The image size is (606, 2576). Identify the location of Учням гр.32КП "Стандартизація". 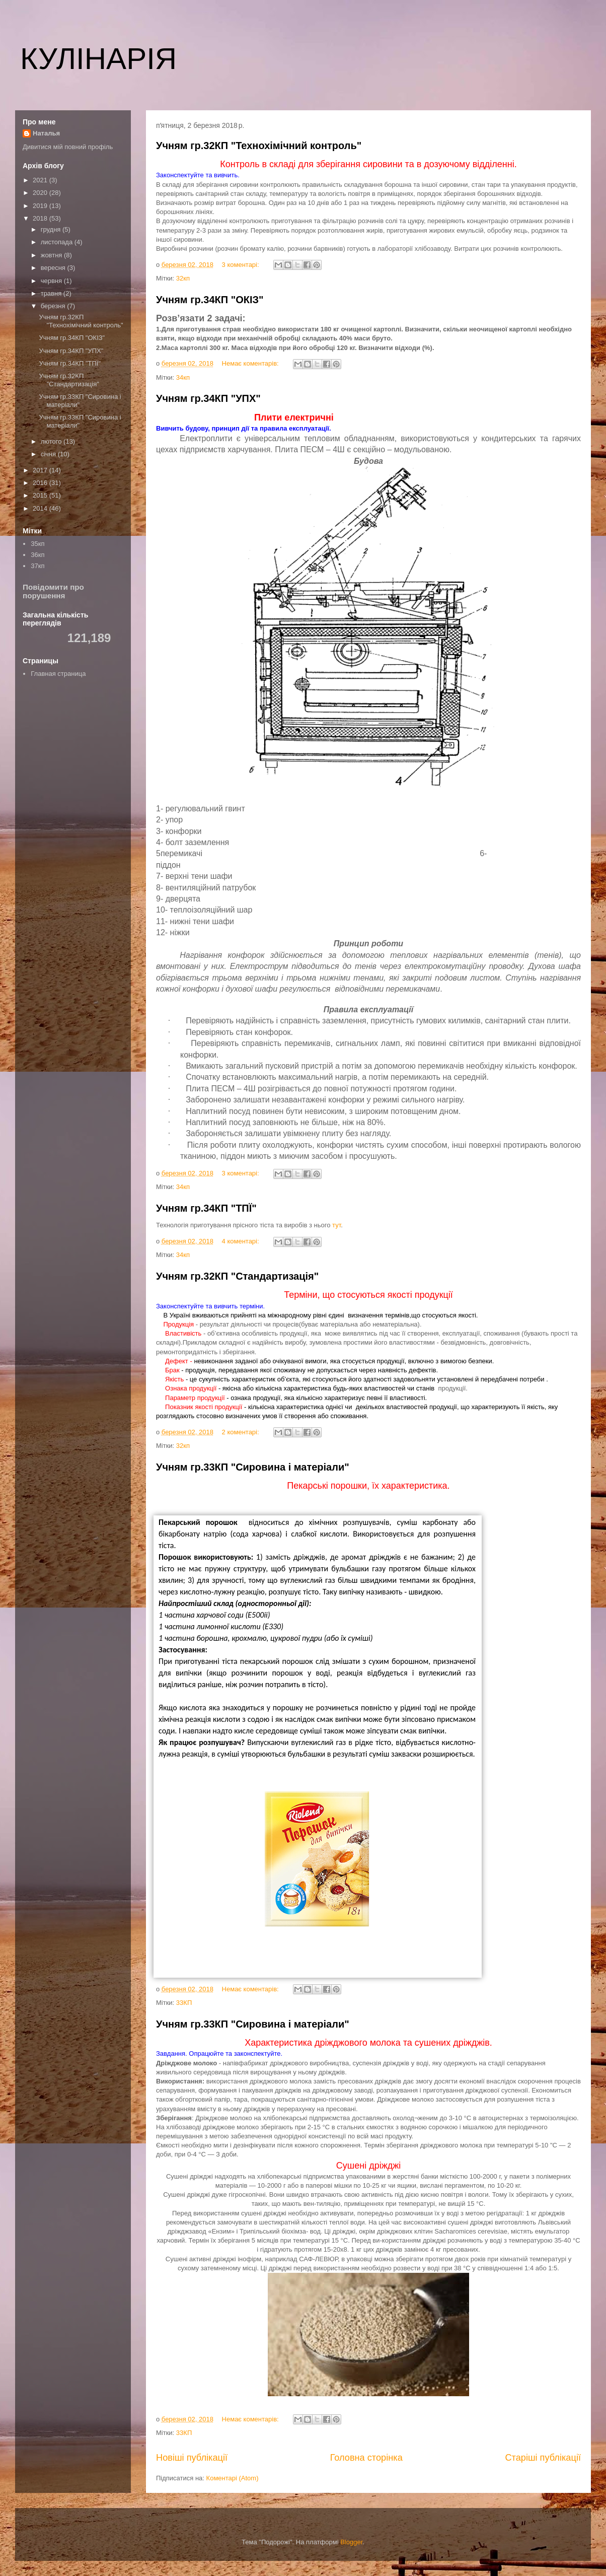
(237, 1276).